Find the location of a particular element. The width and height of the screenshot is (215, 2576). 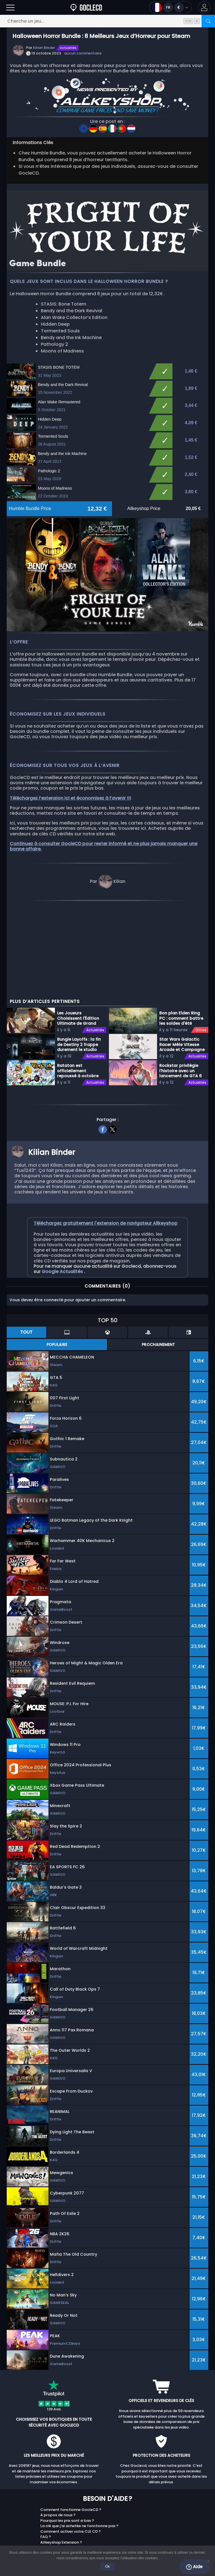

A propos de nous ? is located at coordinates (58, 2448).